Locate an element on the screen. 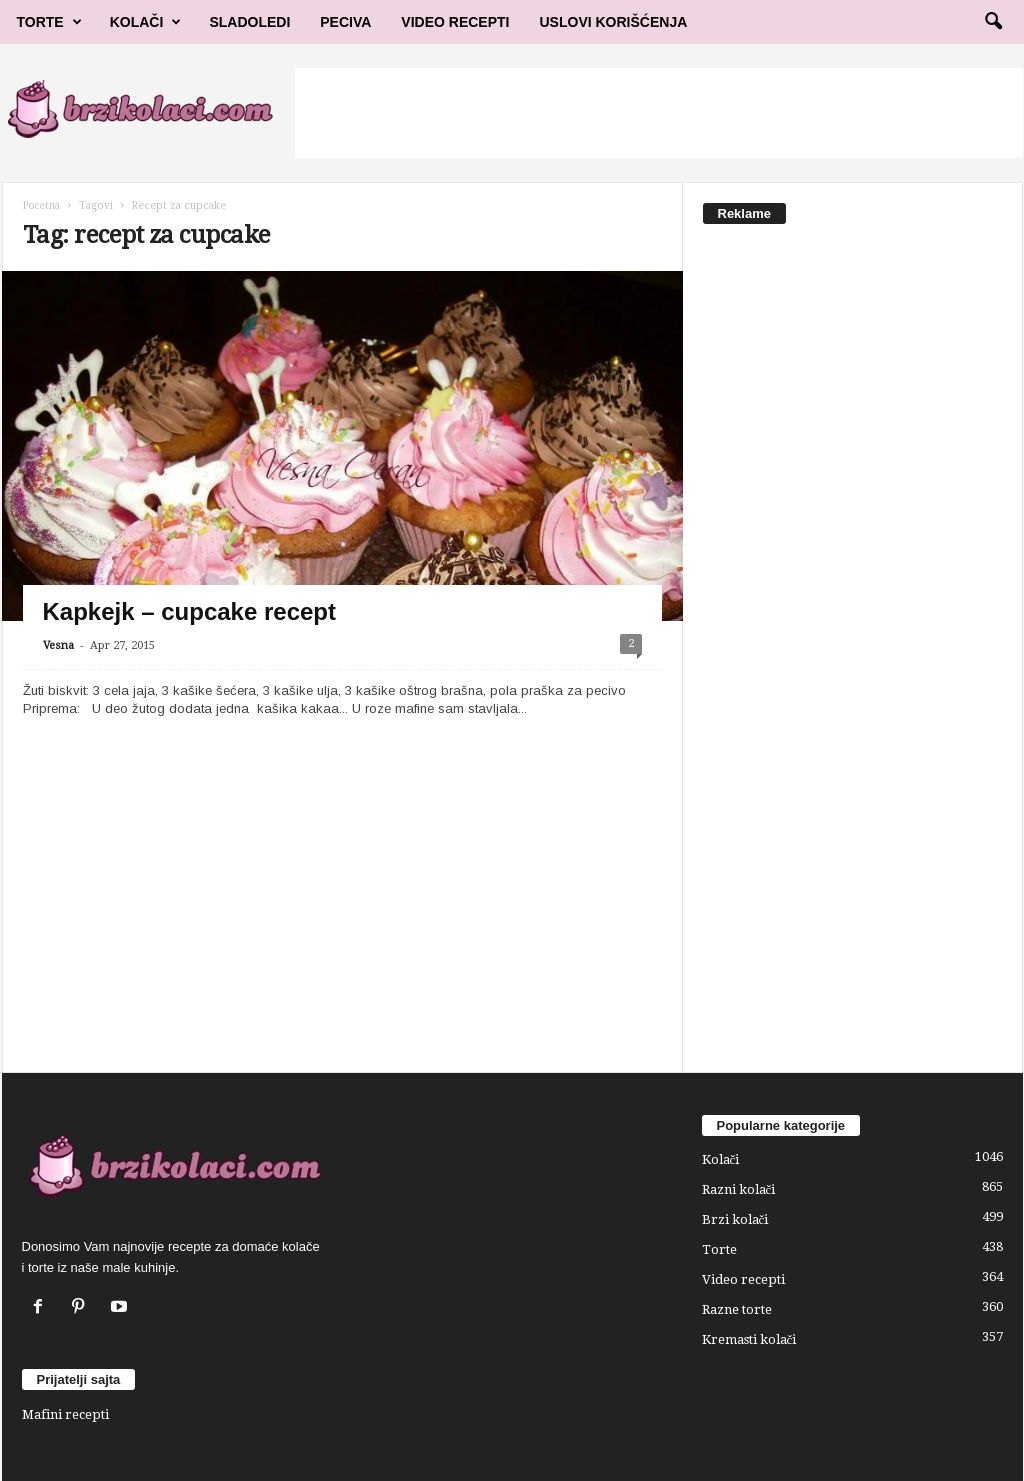 This screenshot has width=1024, height=1481. Brzi kolači is located at coordinates (735, 1219).